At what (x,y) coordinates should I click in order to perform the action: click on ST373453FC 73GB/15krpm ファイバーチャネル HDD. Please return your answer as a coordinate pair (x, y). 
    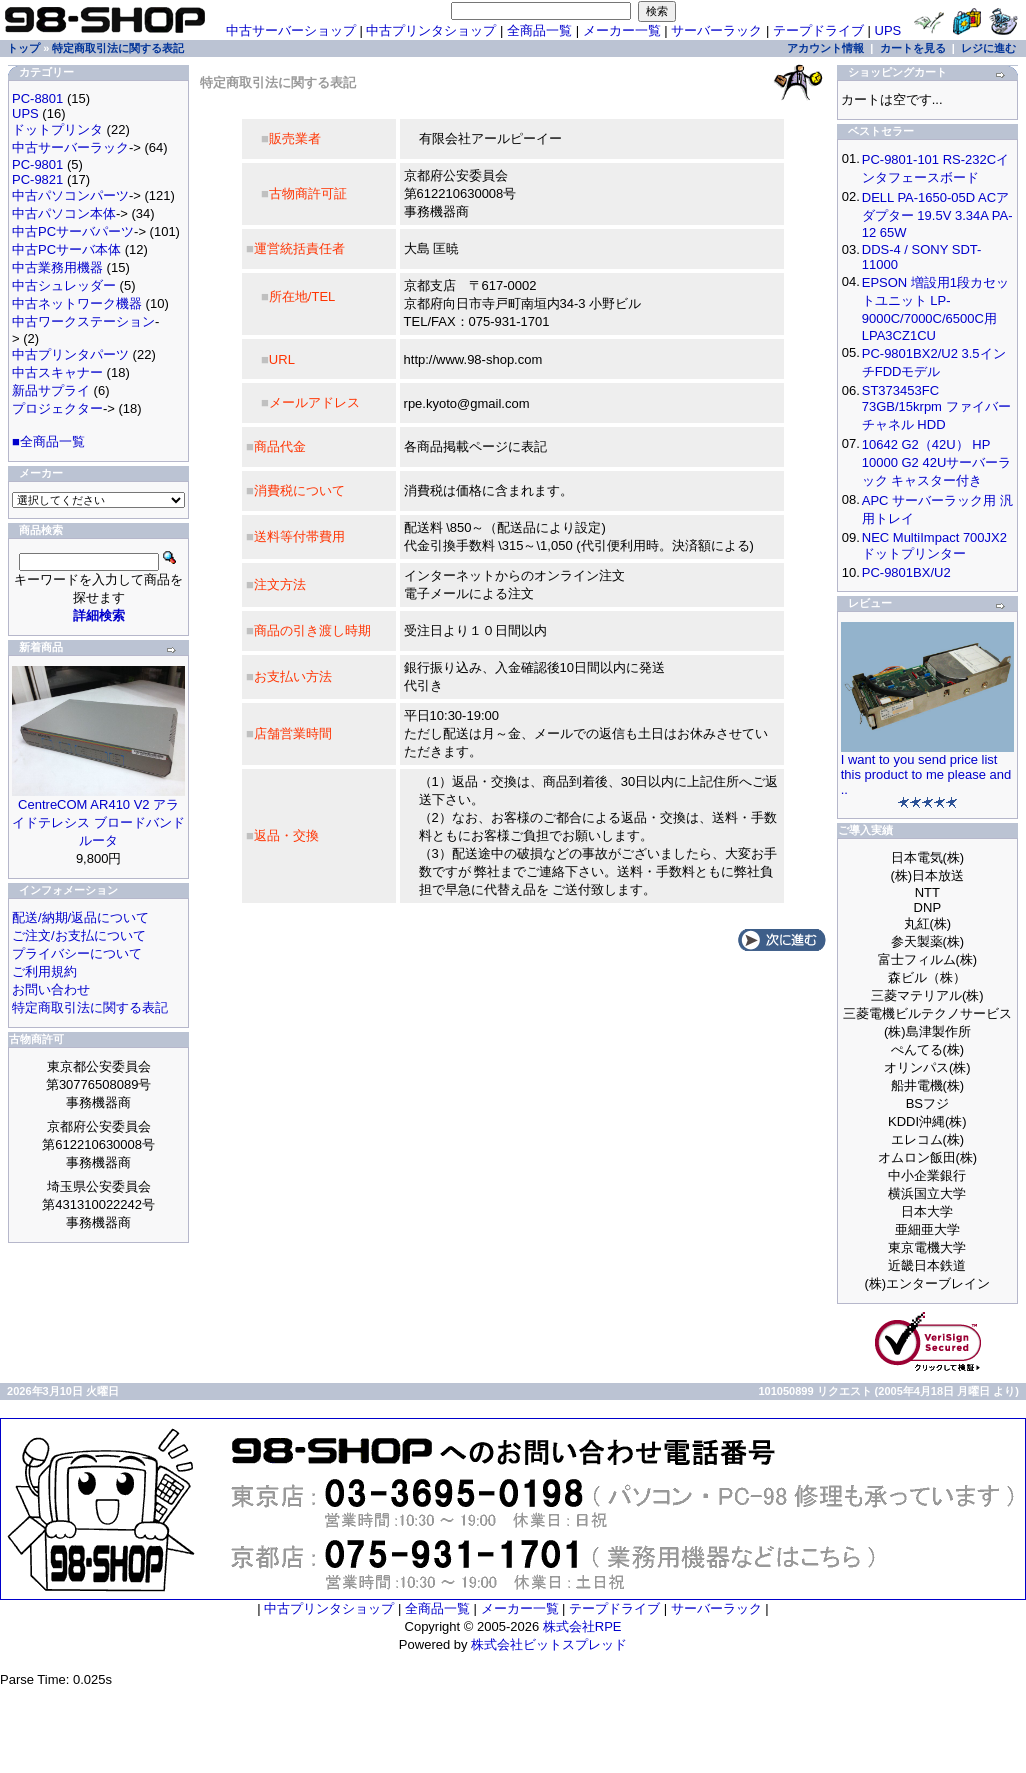
    Looking at the image, I should click on (936, 407).